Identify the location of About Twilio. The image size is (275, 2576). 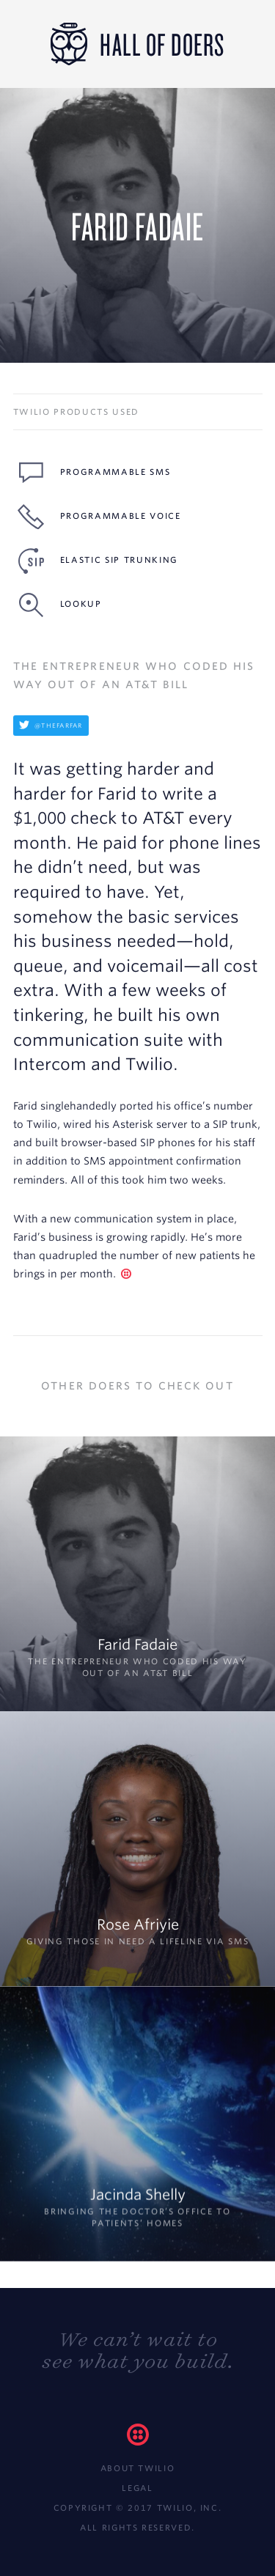
(137, 2468).